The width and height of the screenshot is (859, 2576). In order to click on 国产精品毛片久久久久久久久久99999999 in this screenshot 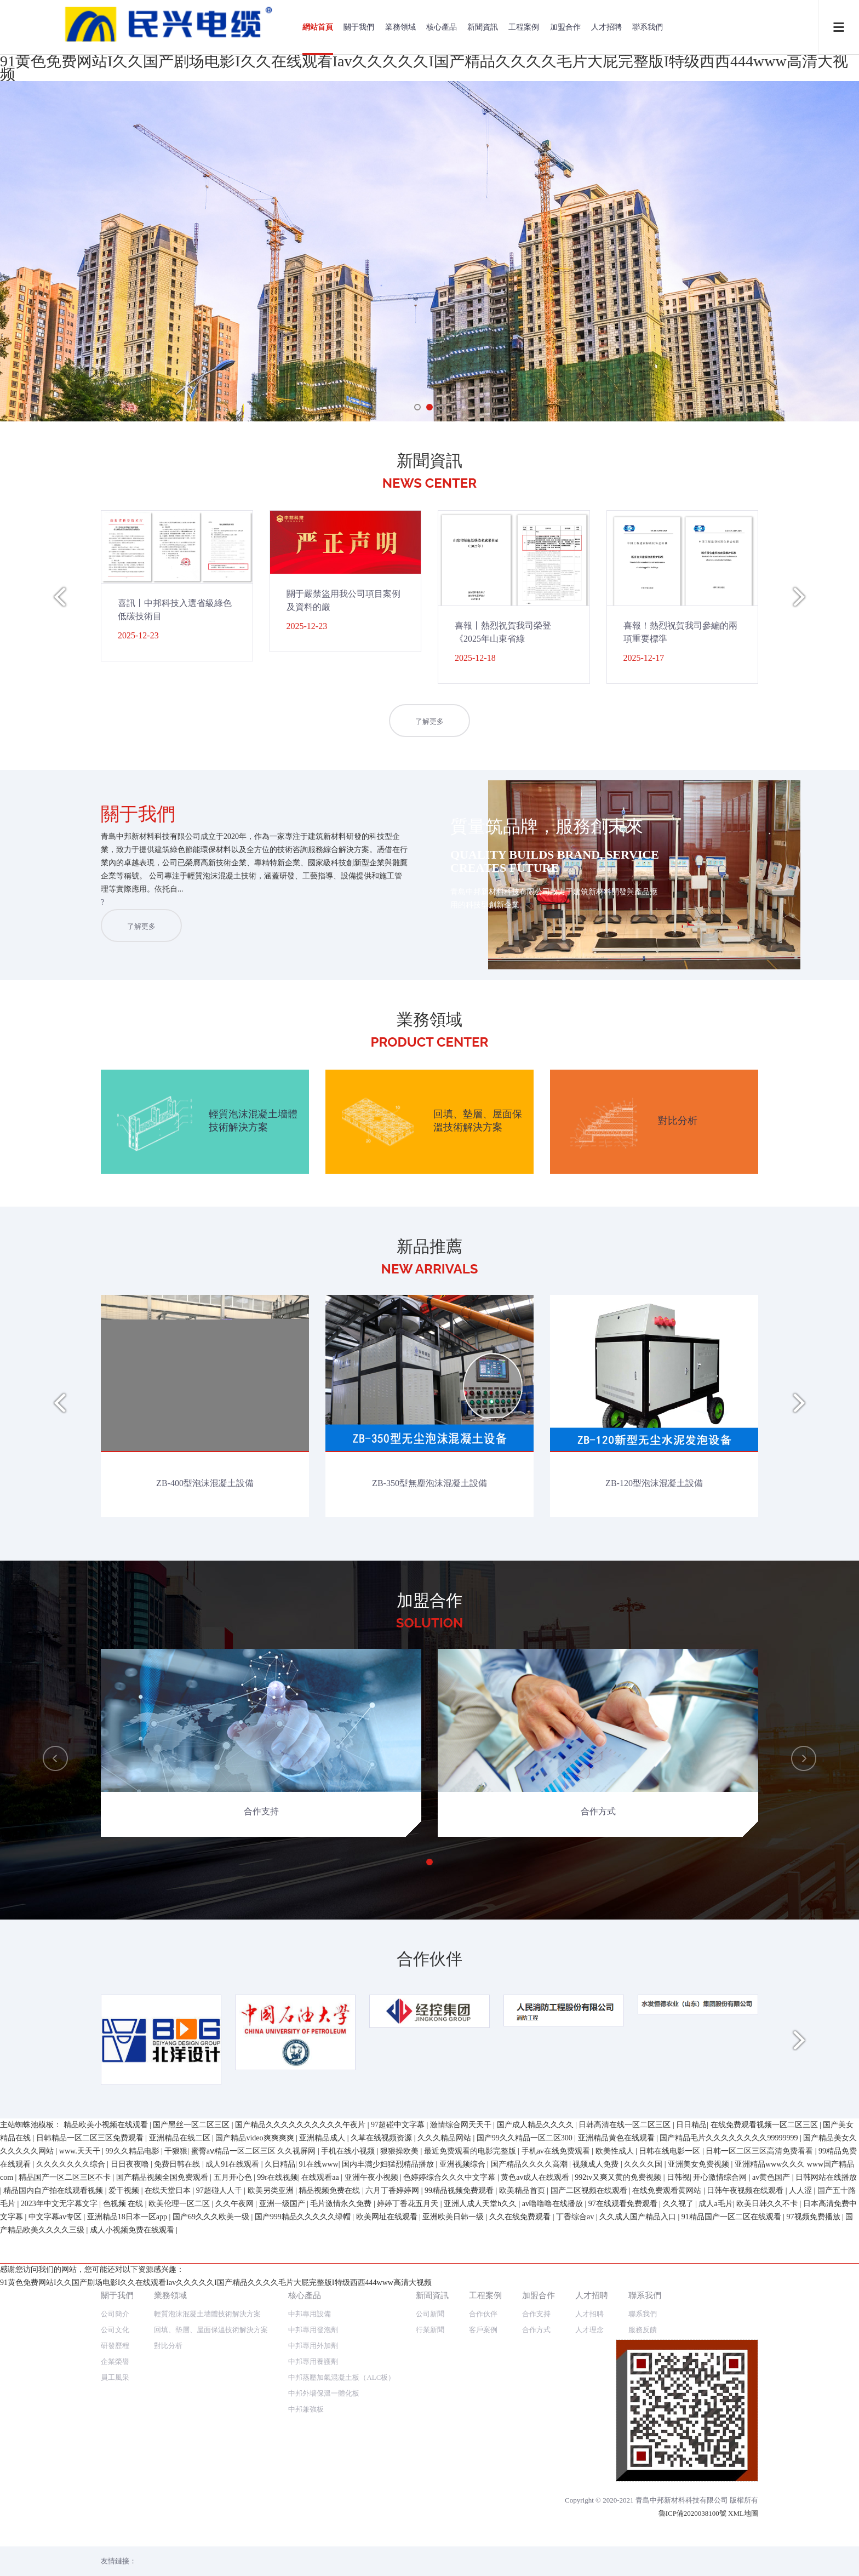, I will do `click(730, 2477)`.